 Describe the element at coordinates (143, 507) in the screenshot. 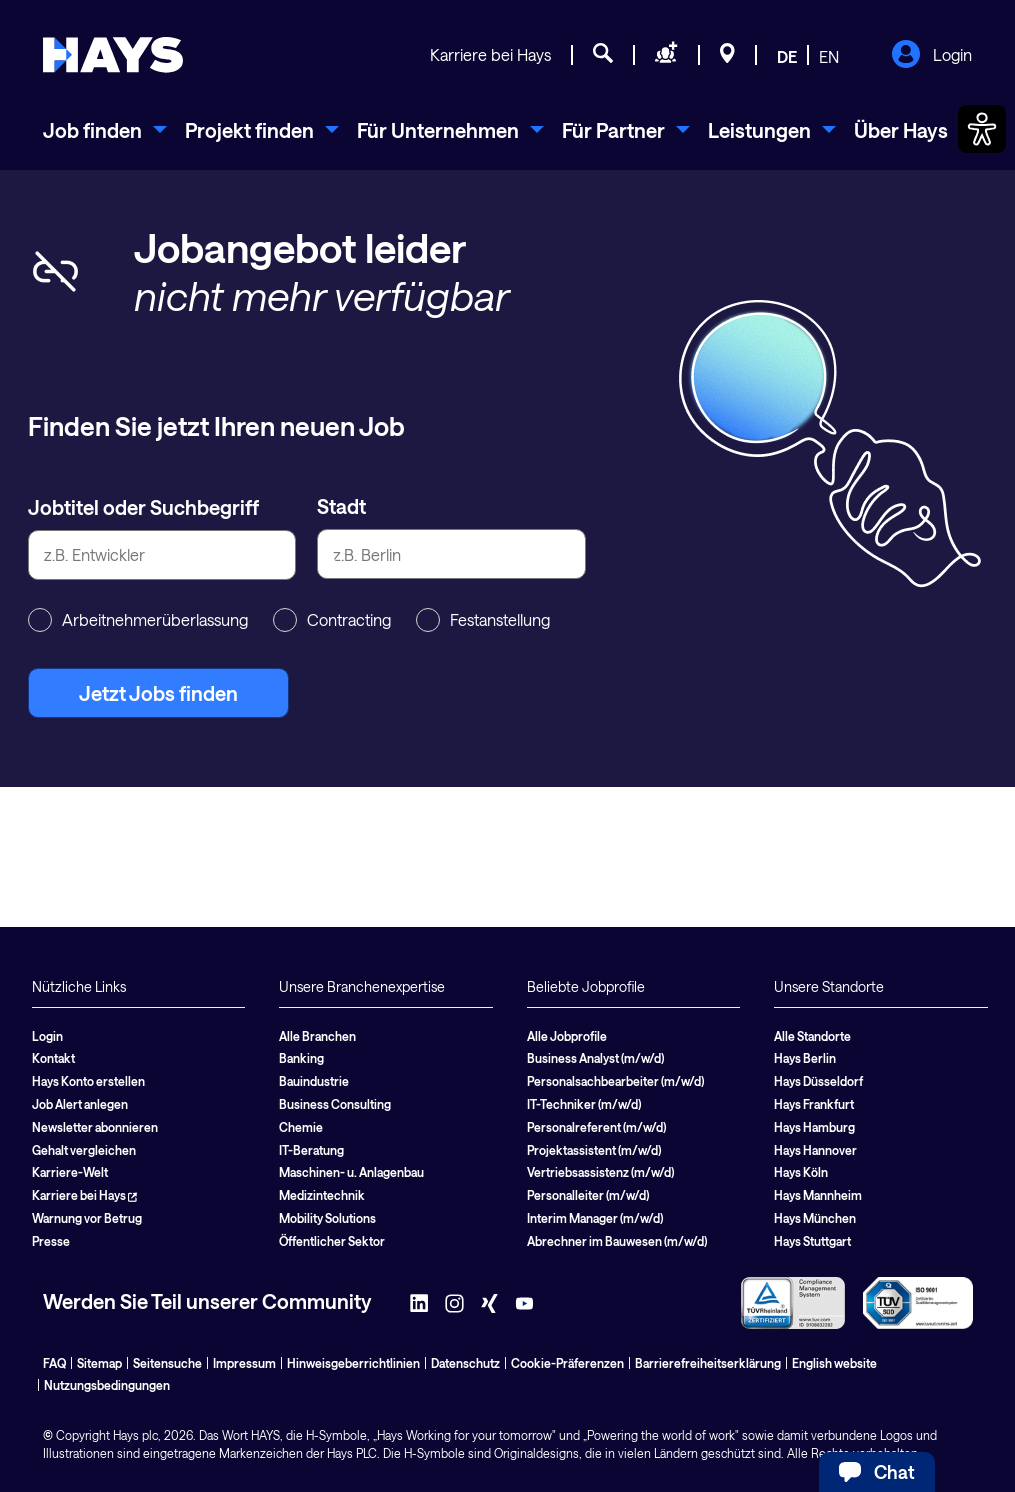

I see `Jobtitel oder Suchbegriff` at that location.